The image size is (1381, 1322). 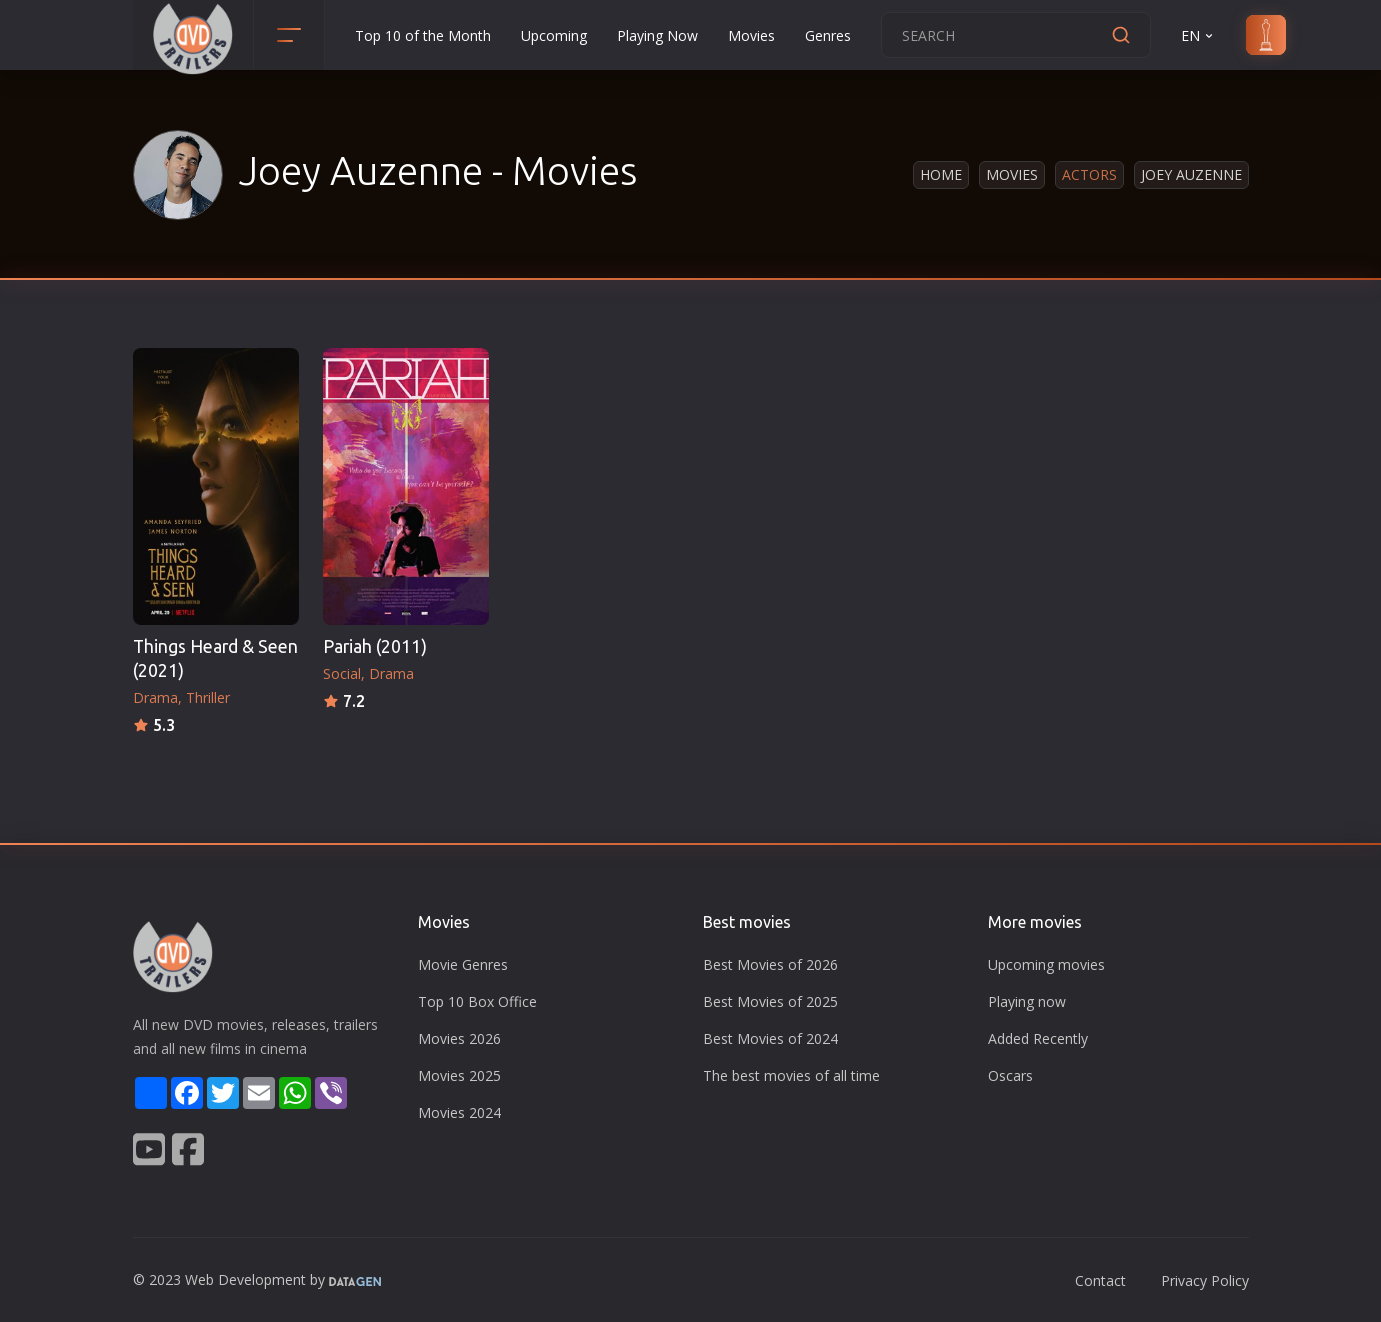 I want to click on Movie Genres, so click(x=463, y=964).